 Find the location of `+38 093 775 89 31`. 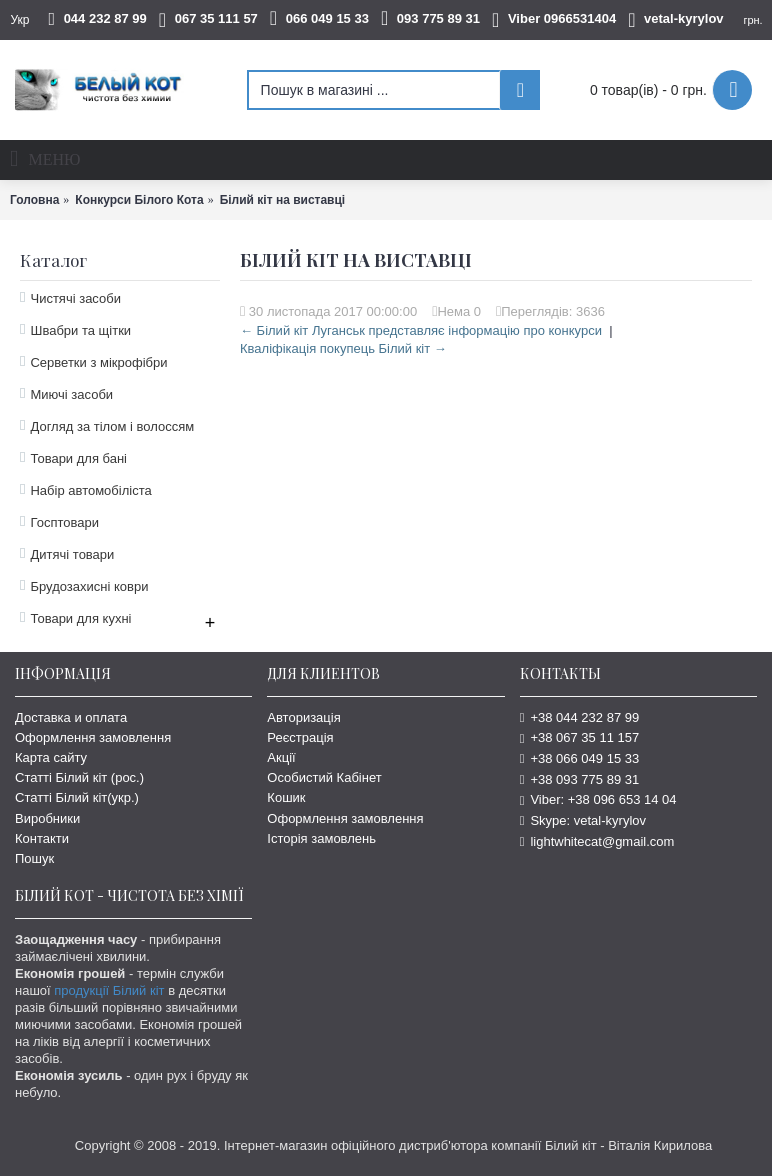

+38 093 775 89 31 is located at coordinates (580, 779).